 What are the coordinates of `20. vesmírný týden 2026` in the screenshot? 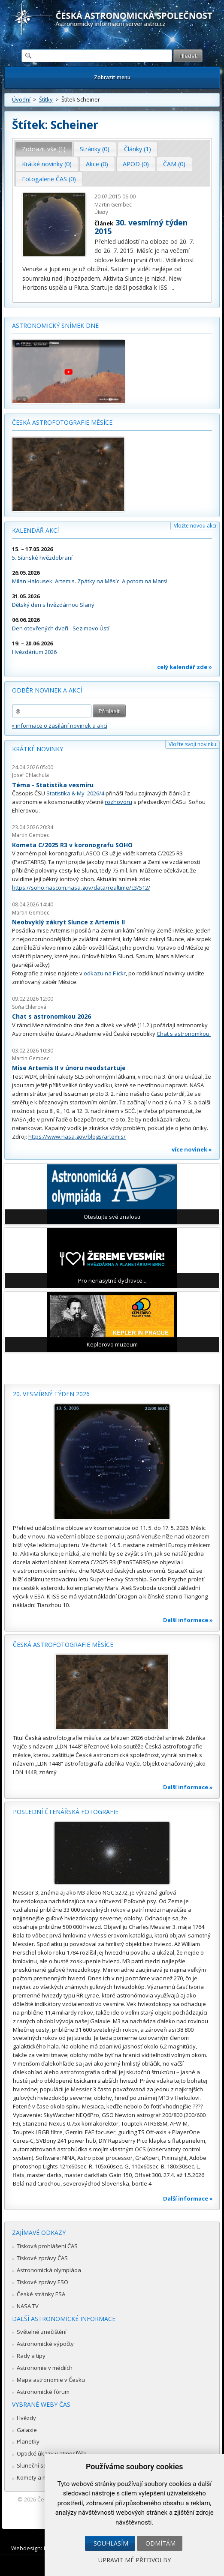 It's located at (51, 1394).